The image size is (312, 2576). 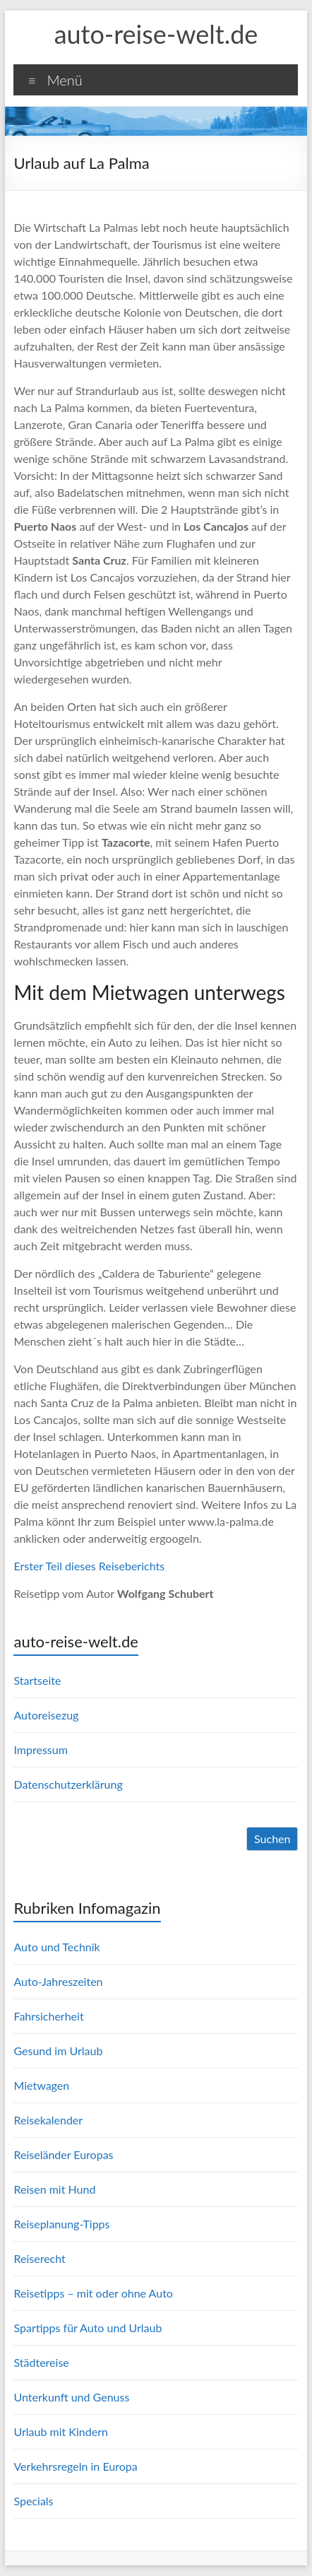 What do you see at coordinates (40, 2362) in the screenshot?
I see `Städtereise` at bounding box center [40, 2362].